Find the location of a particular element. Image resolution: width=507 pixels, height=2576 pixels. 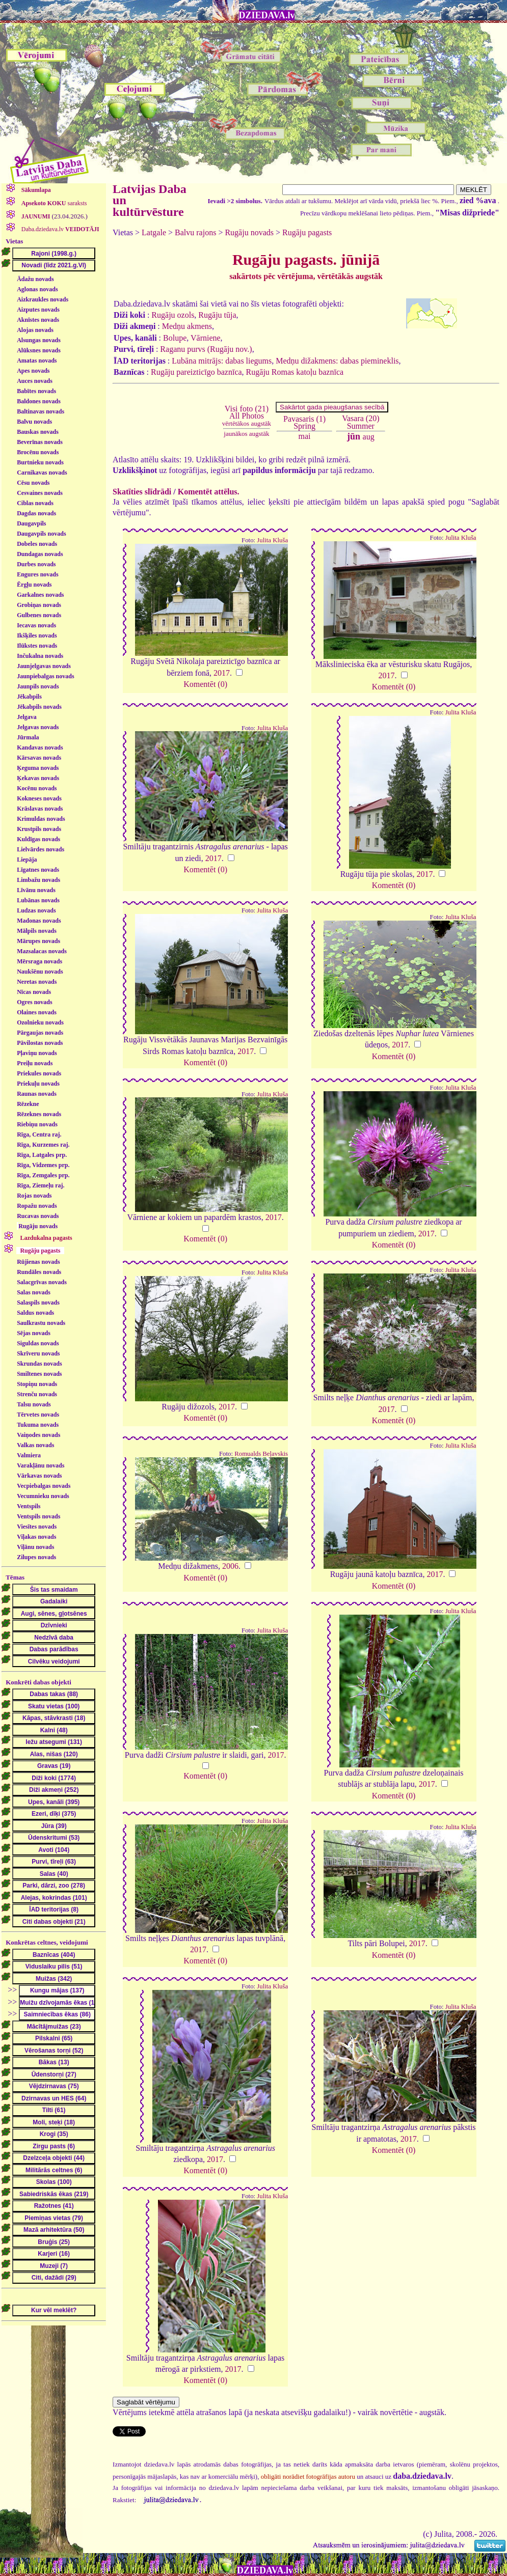

Aknīstes novads is located at coordinates (38, 319).